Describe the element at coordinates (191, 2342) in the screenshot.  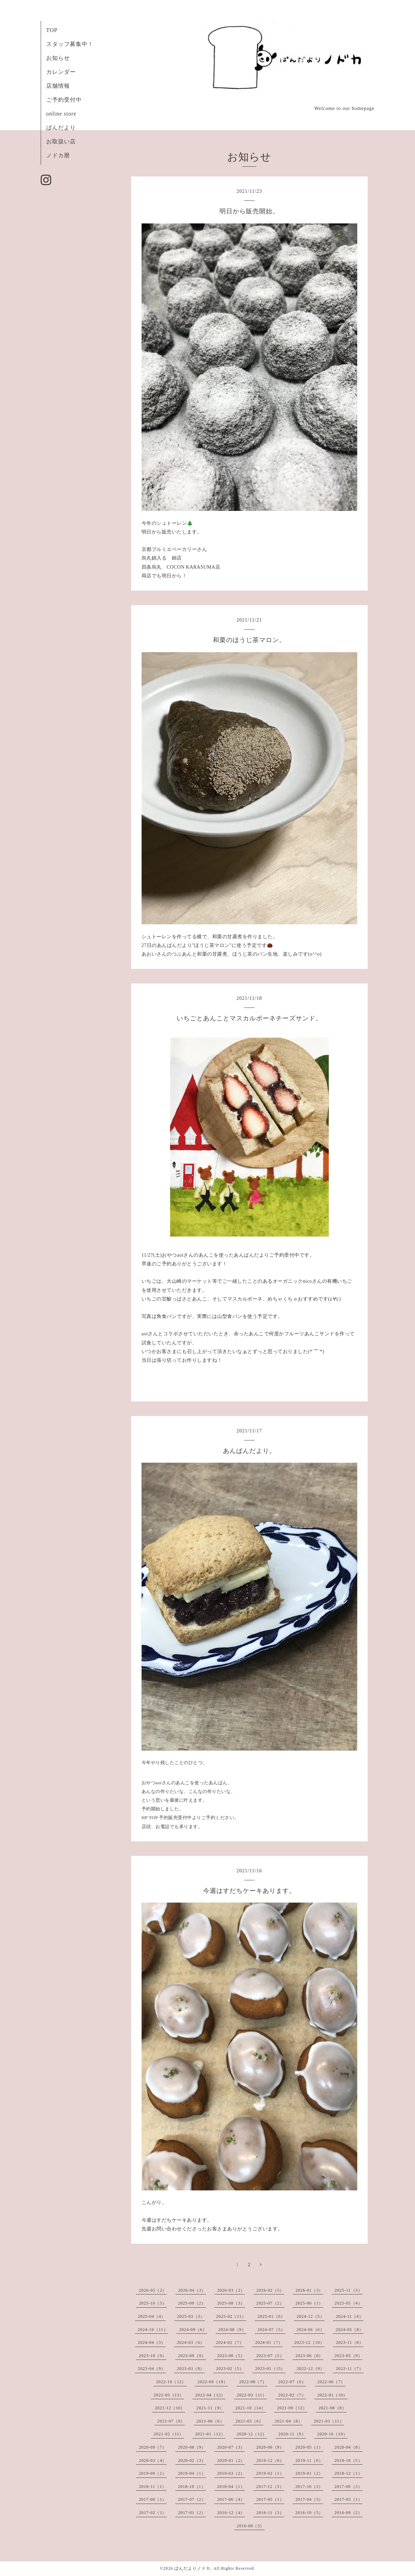
I see `2024-03（6）` at that location.